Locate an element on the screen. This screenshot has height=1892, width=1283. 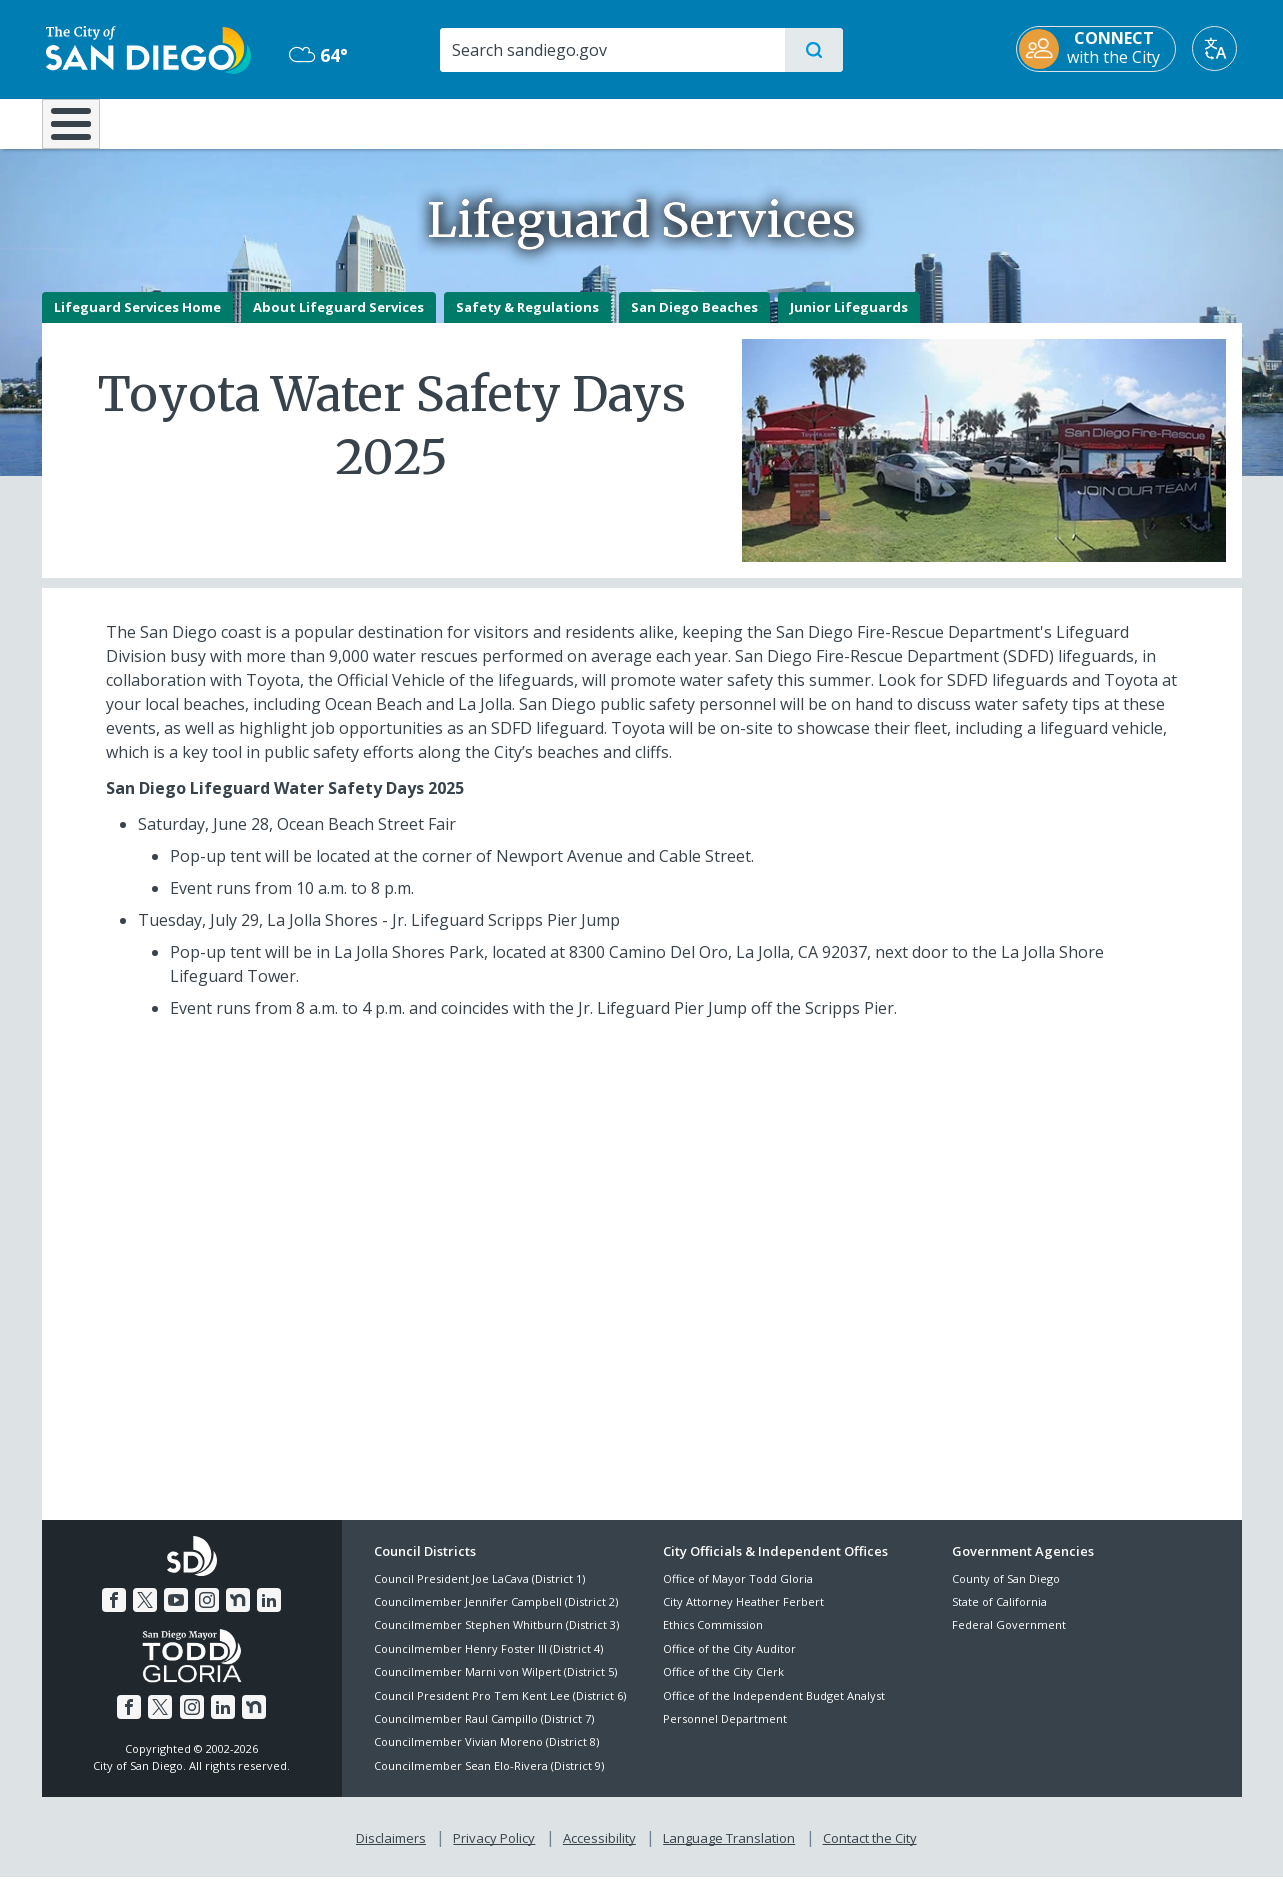
64° [Mostly Cloudy 64°] is located at coordinates (316, 55).